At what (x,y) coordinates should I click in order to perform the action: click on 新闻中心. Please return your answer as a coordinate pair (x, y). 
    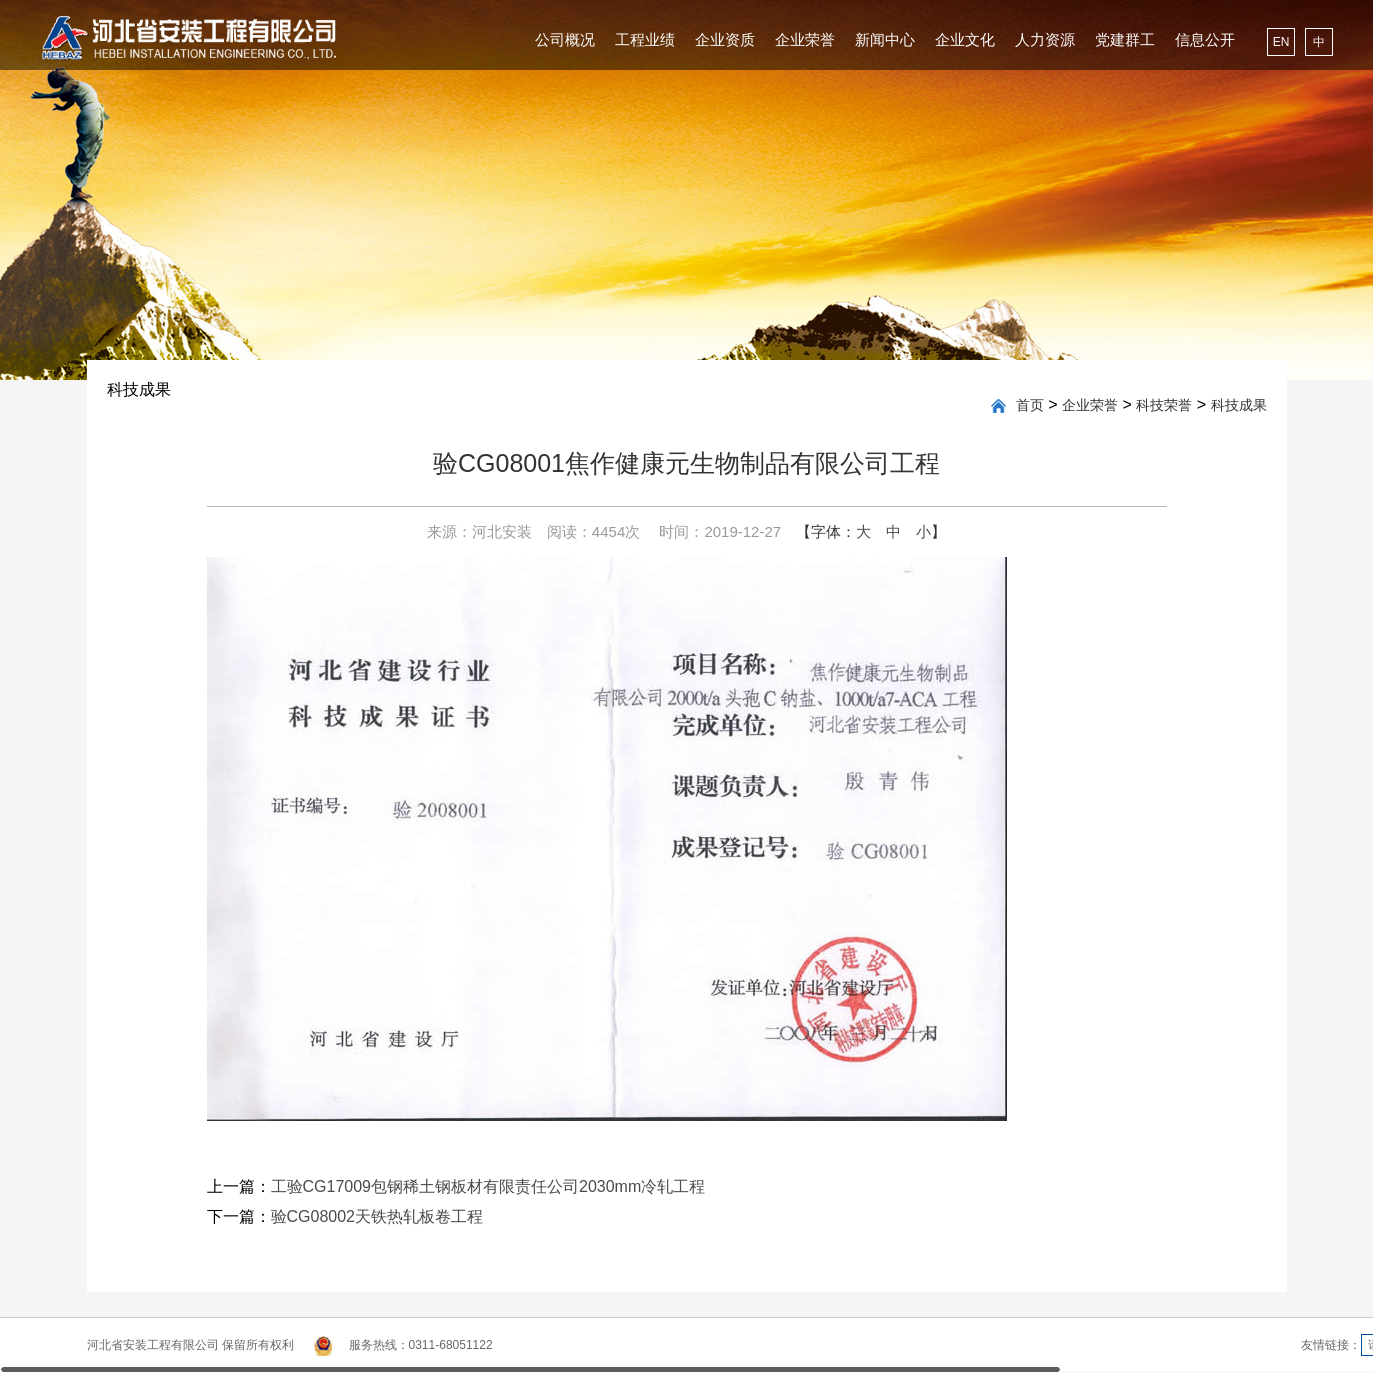
    Looking at the image, I should click on (885, 39).